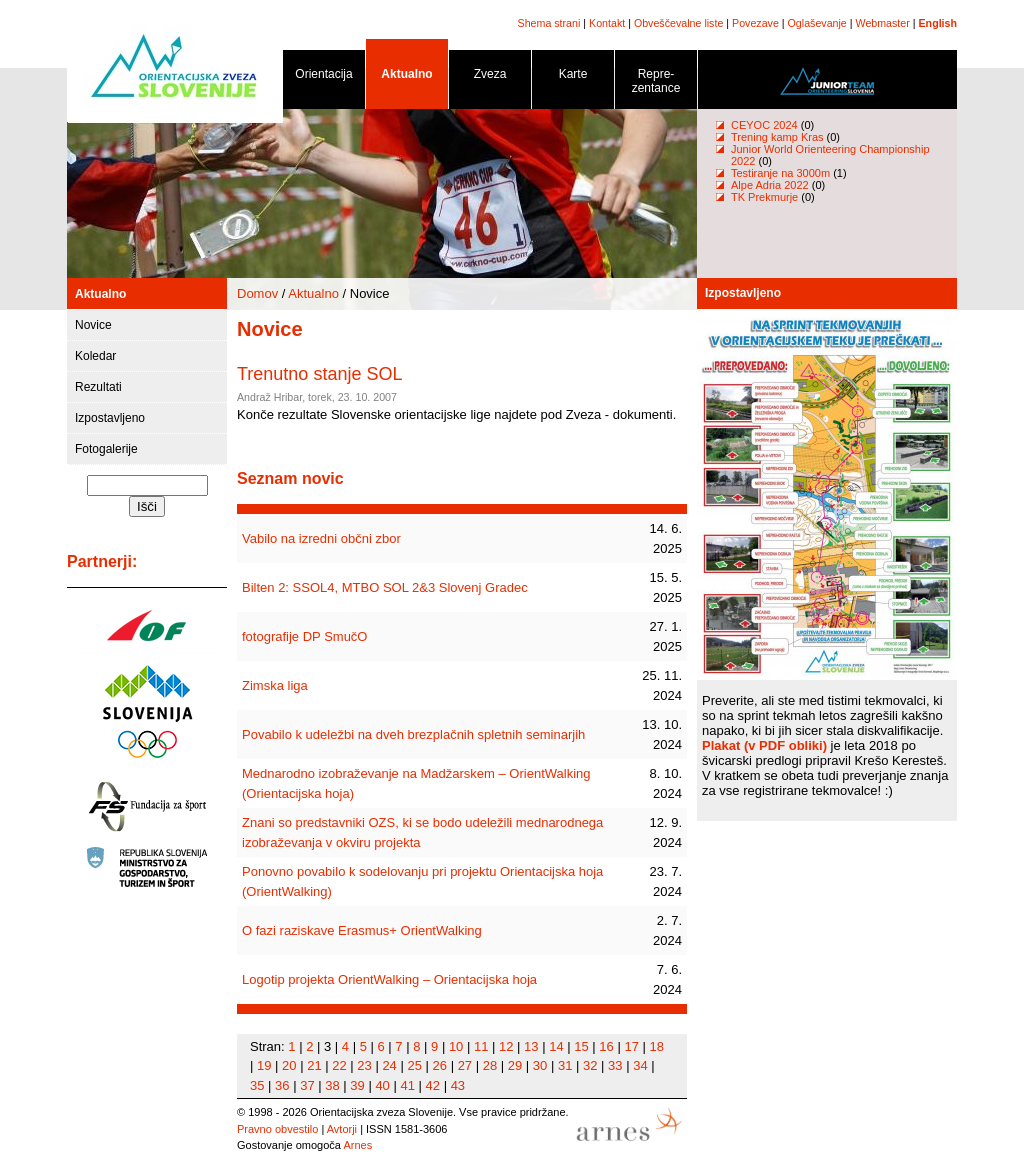  What do you see at coordinates (95, 356) in the screenshot?
I see `Koledar` at bounding box center [95, 356].